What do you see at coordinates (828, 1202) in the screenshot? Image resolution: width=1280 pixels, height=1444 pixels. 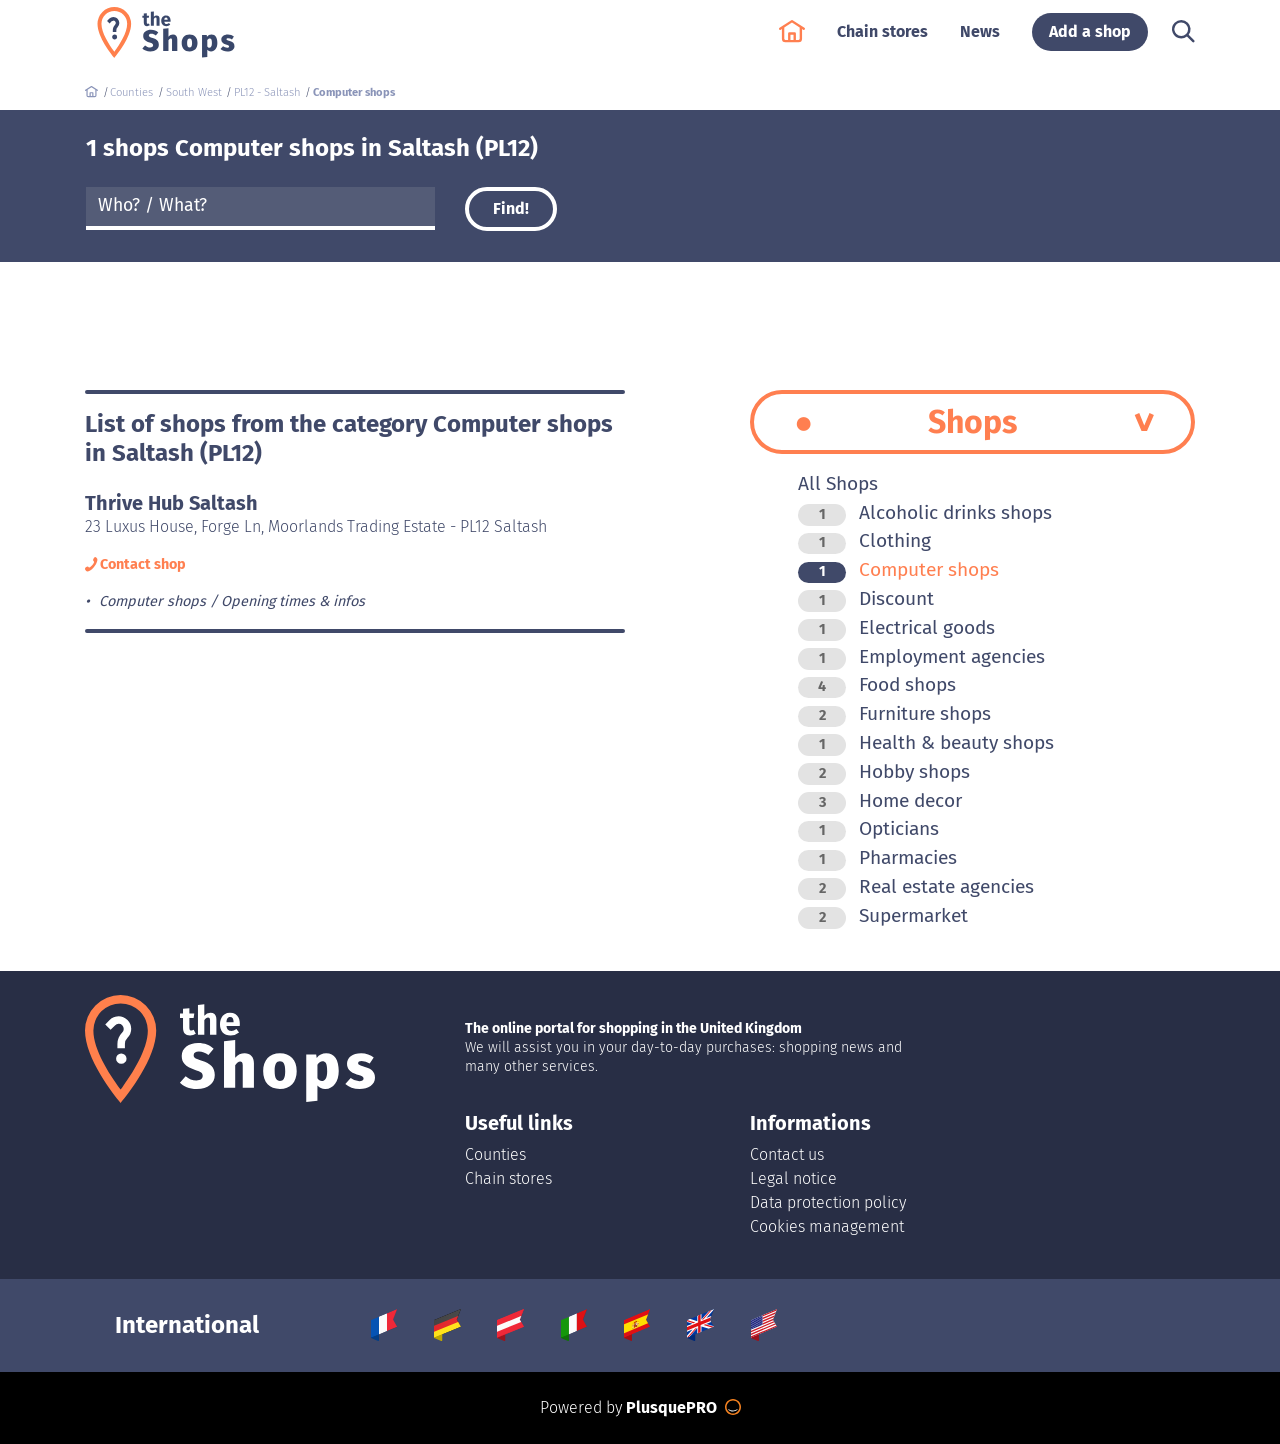 I see `Data protection policy` at bounding box center [828, 1202].